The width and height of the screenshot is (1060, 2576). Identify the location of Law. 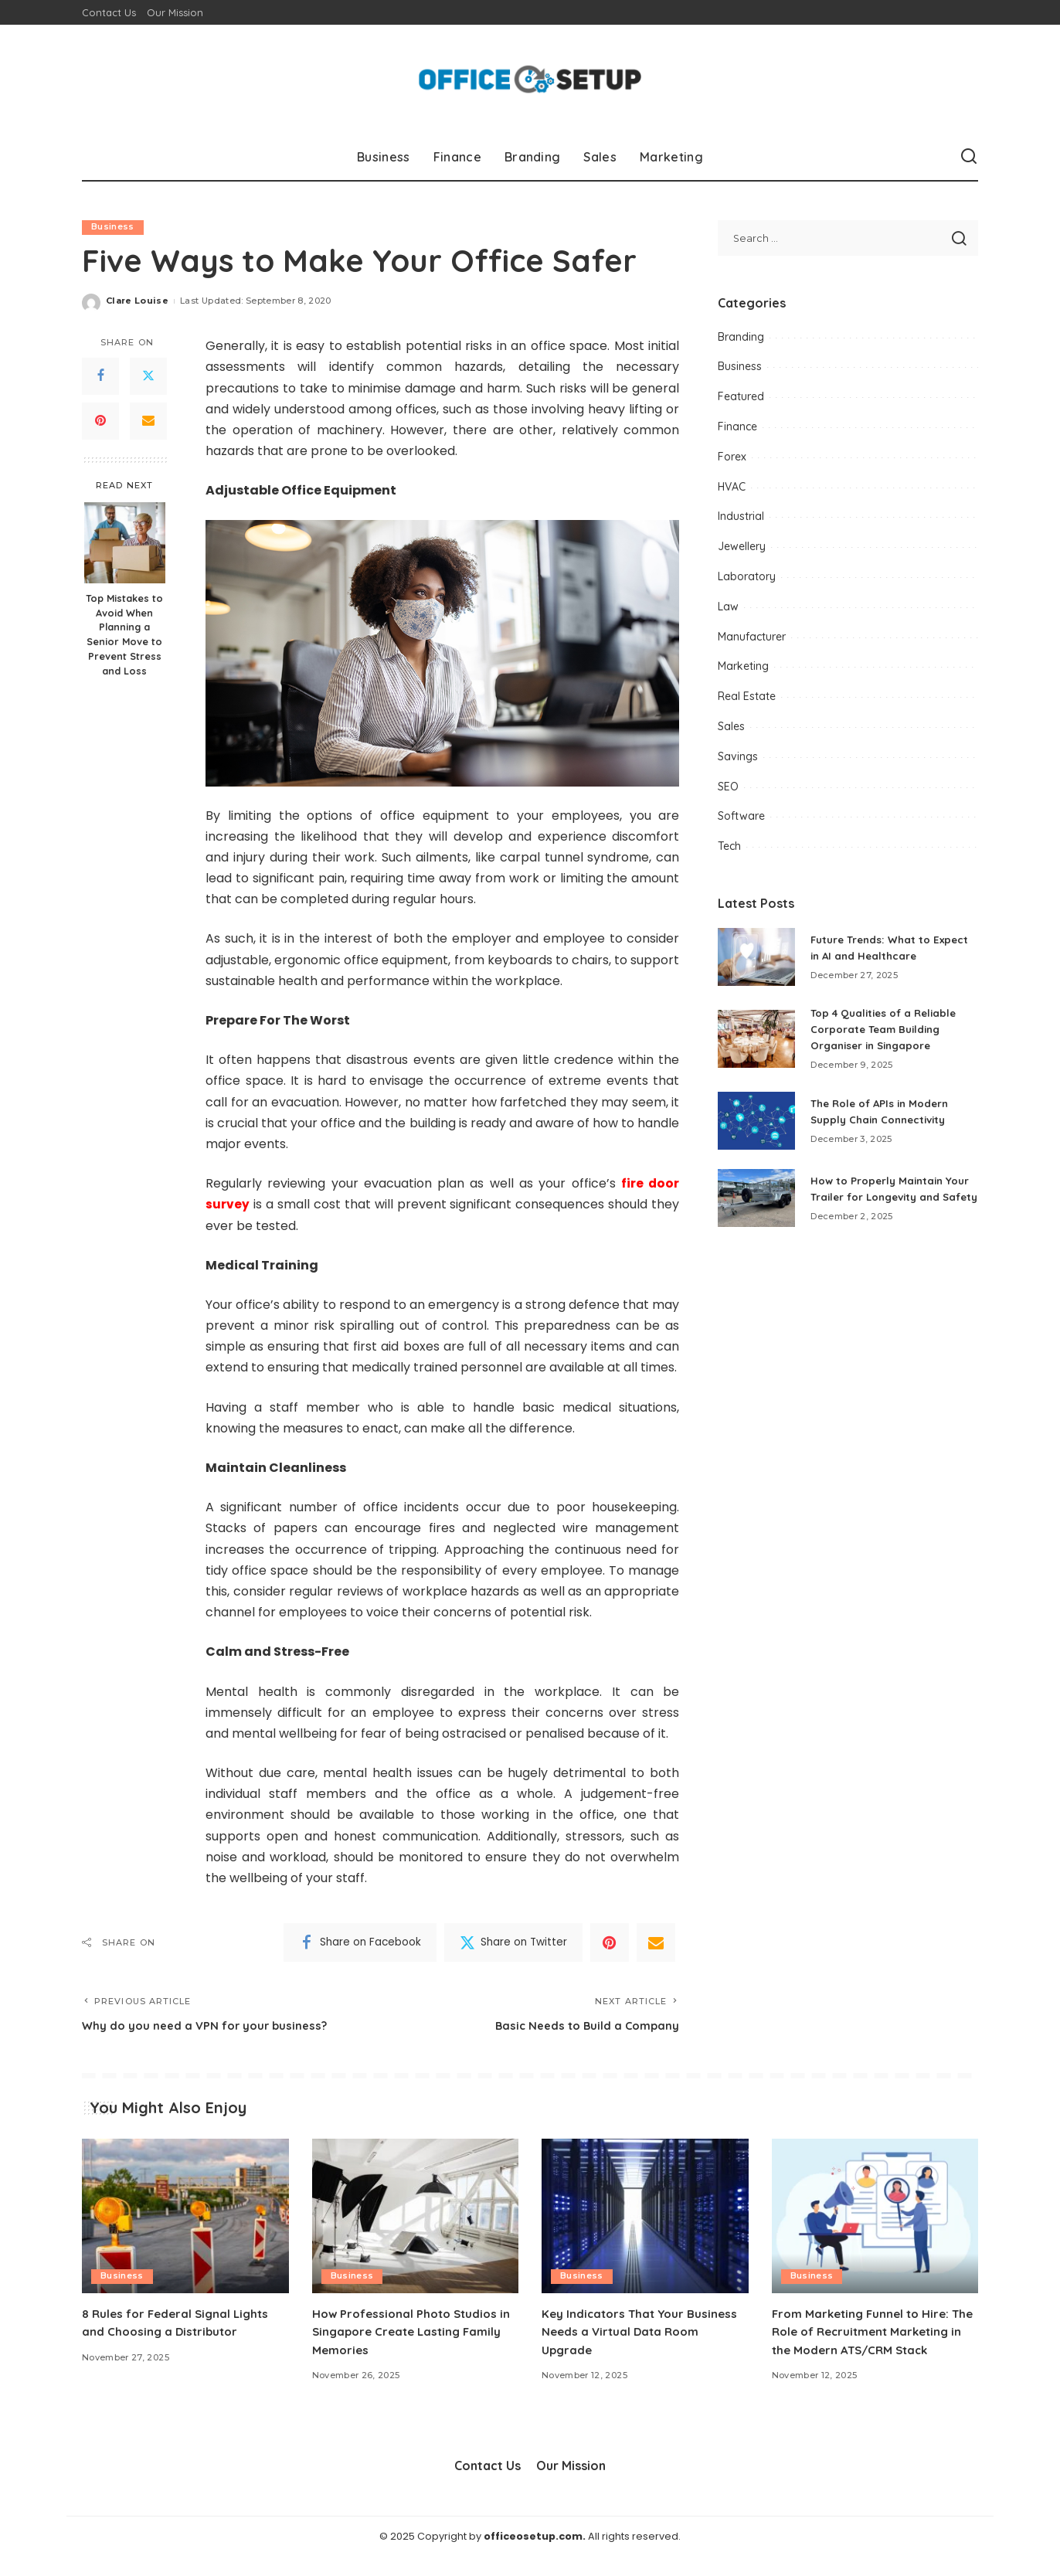
(728, 606).